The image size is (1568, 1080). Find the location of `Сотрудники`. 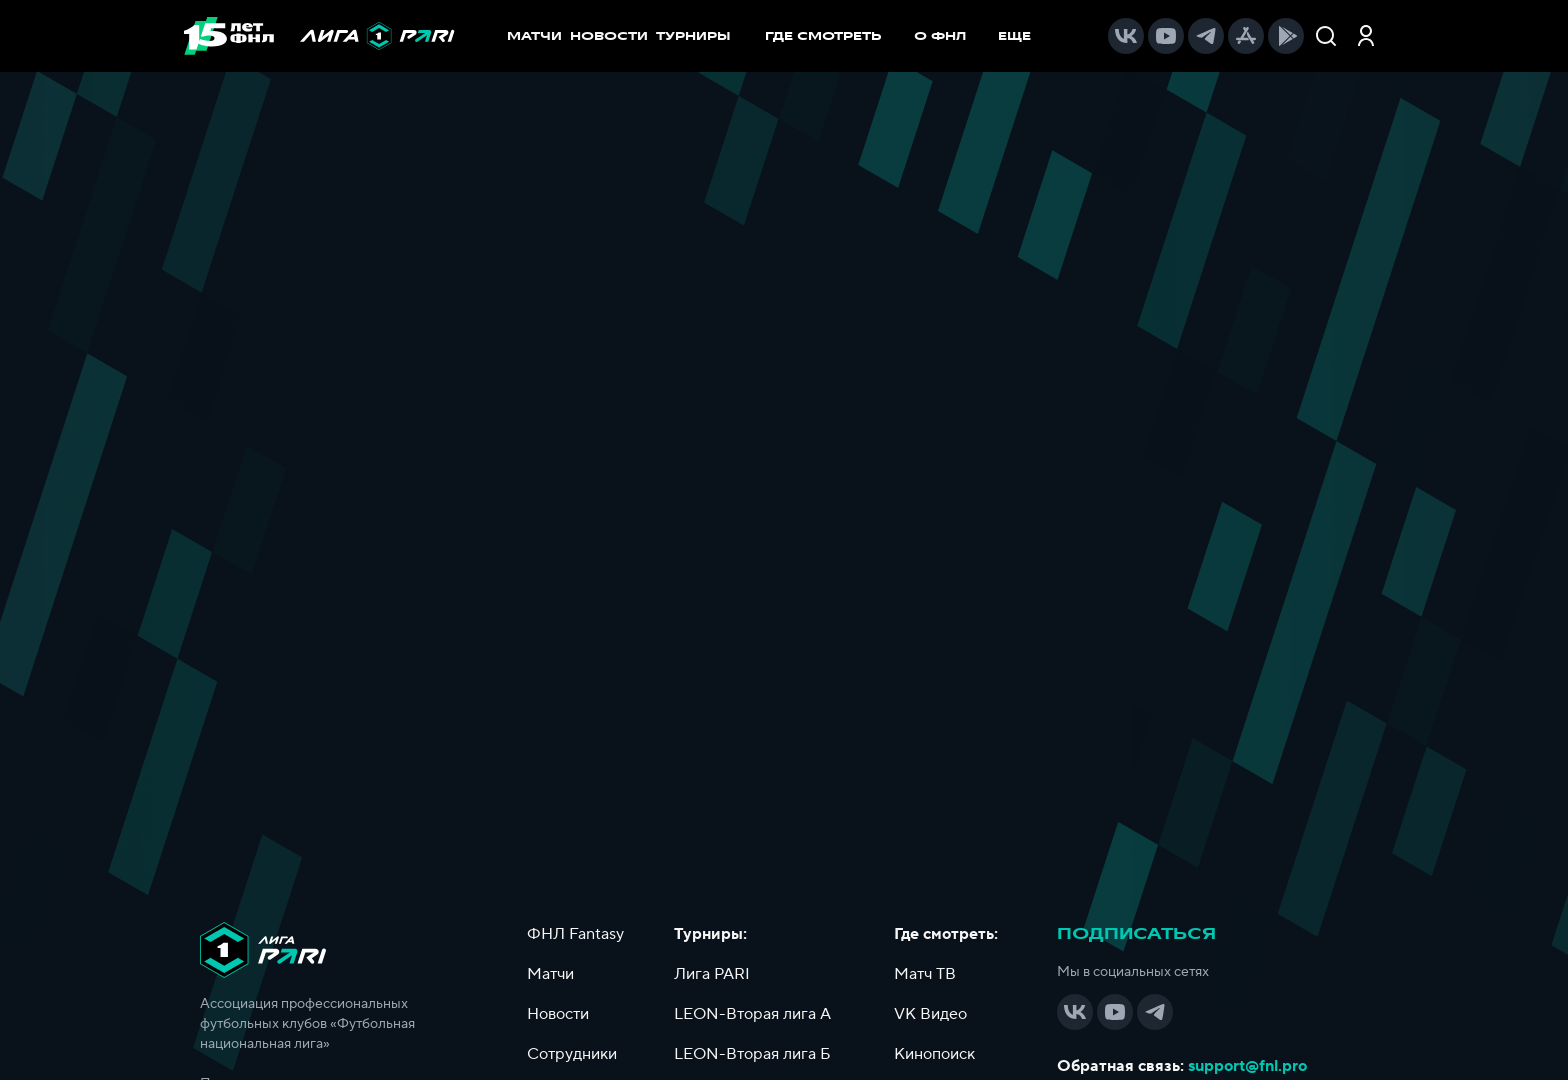

Сотрудники is located at coordinates (572, 1054).